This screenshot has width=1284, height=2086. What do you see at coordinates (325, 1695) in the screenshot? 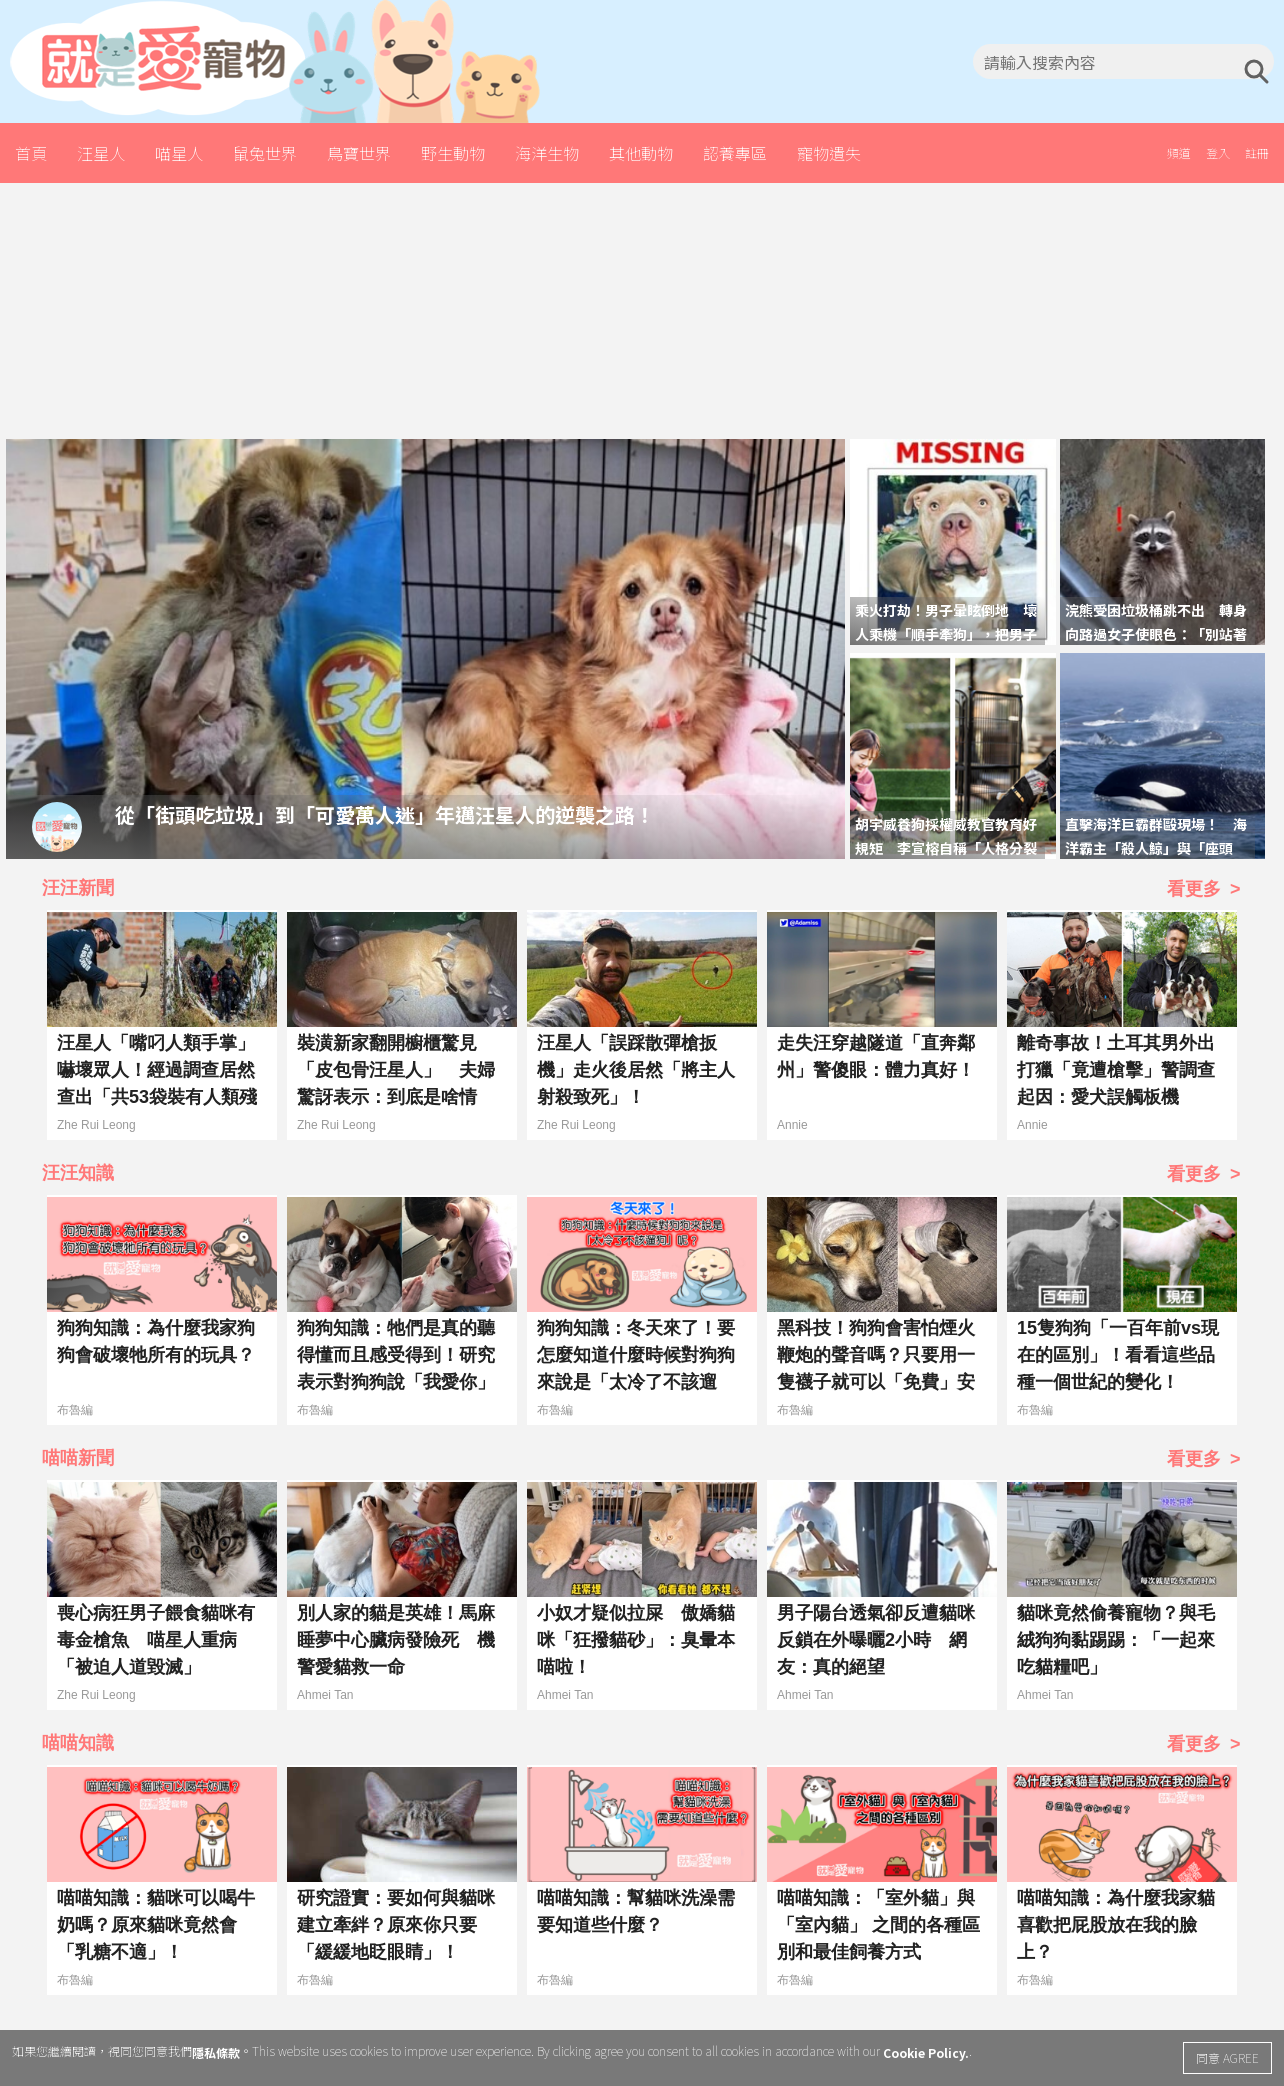
I see `Ahmei Tan` at bounding box center [325, 1695].